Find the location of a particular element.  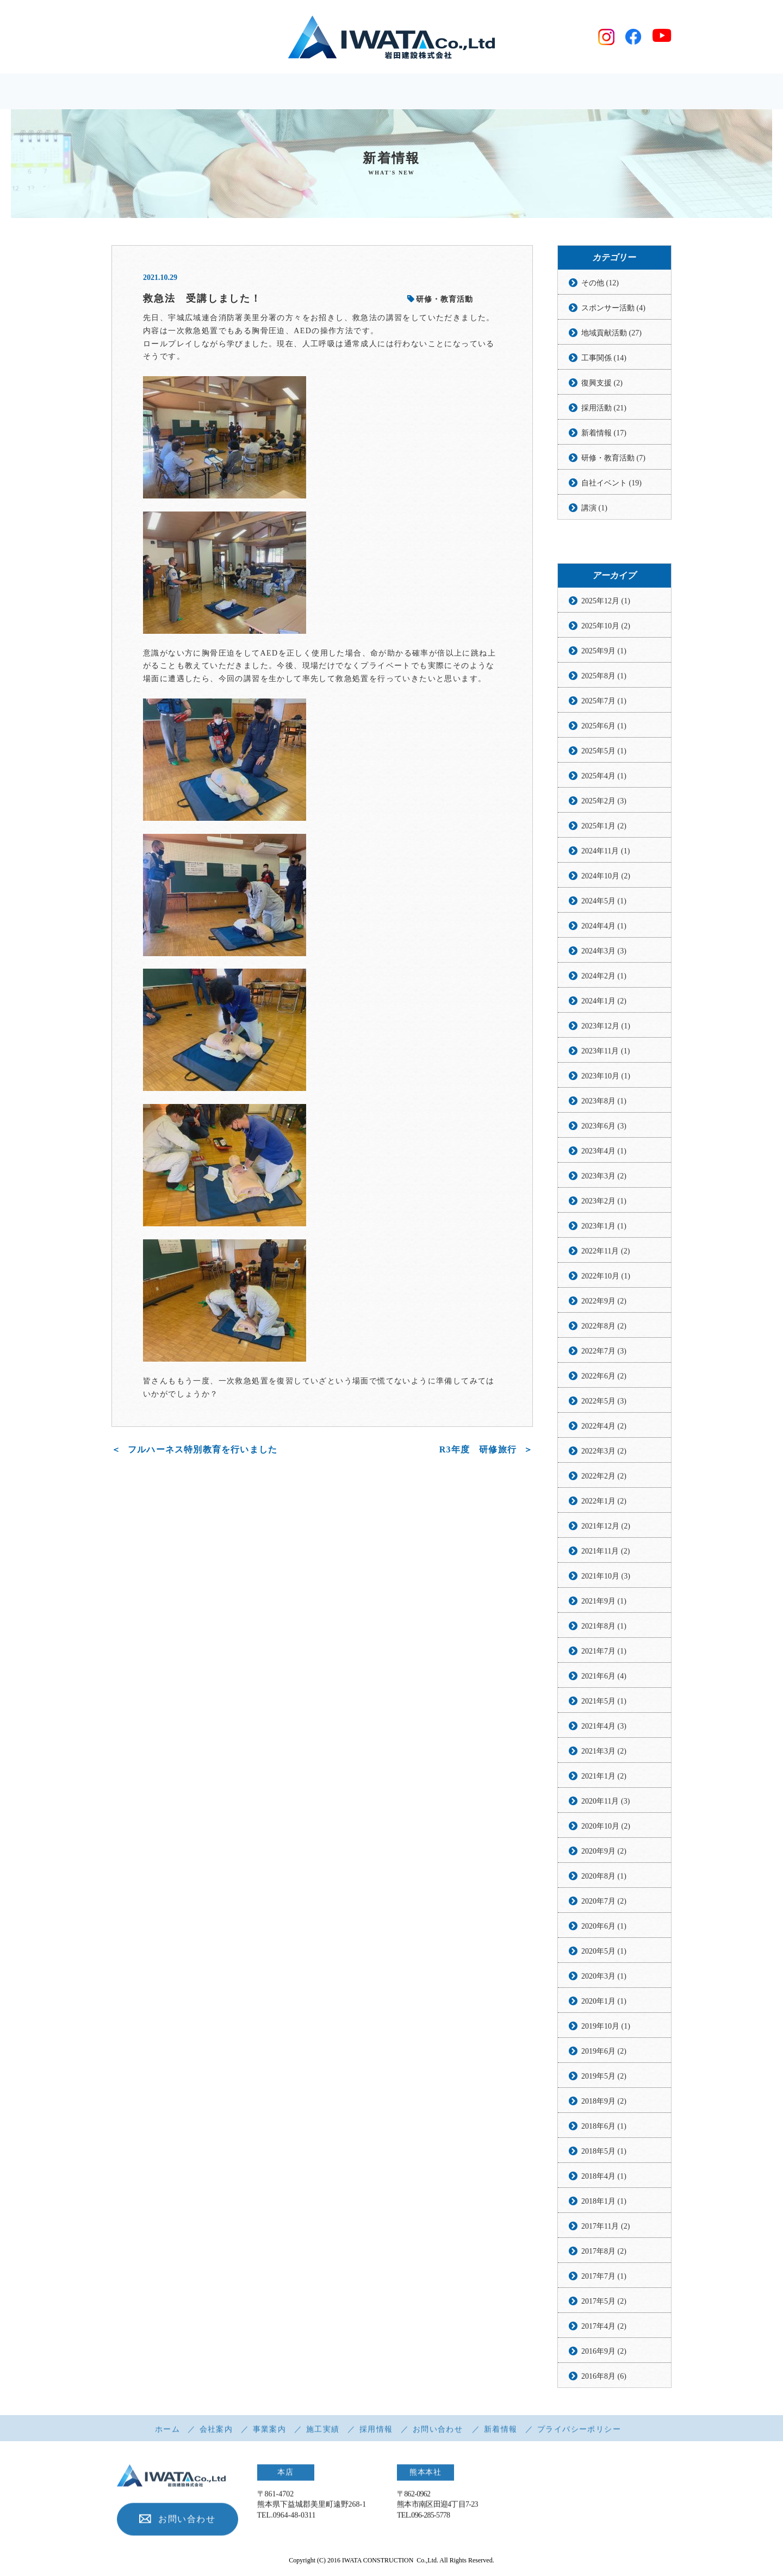

フルハーネス特別教育を行いました is located at coordinates (202, 1450).